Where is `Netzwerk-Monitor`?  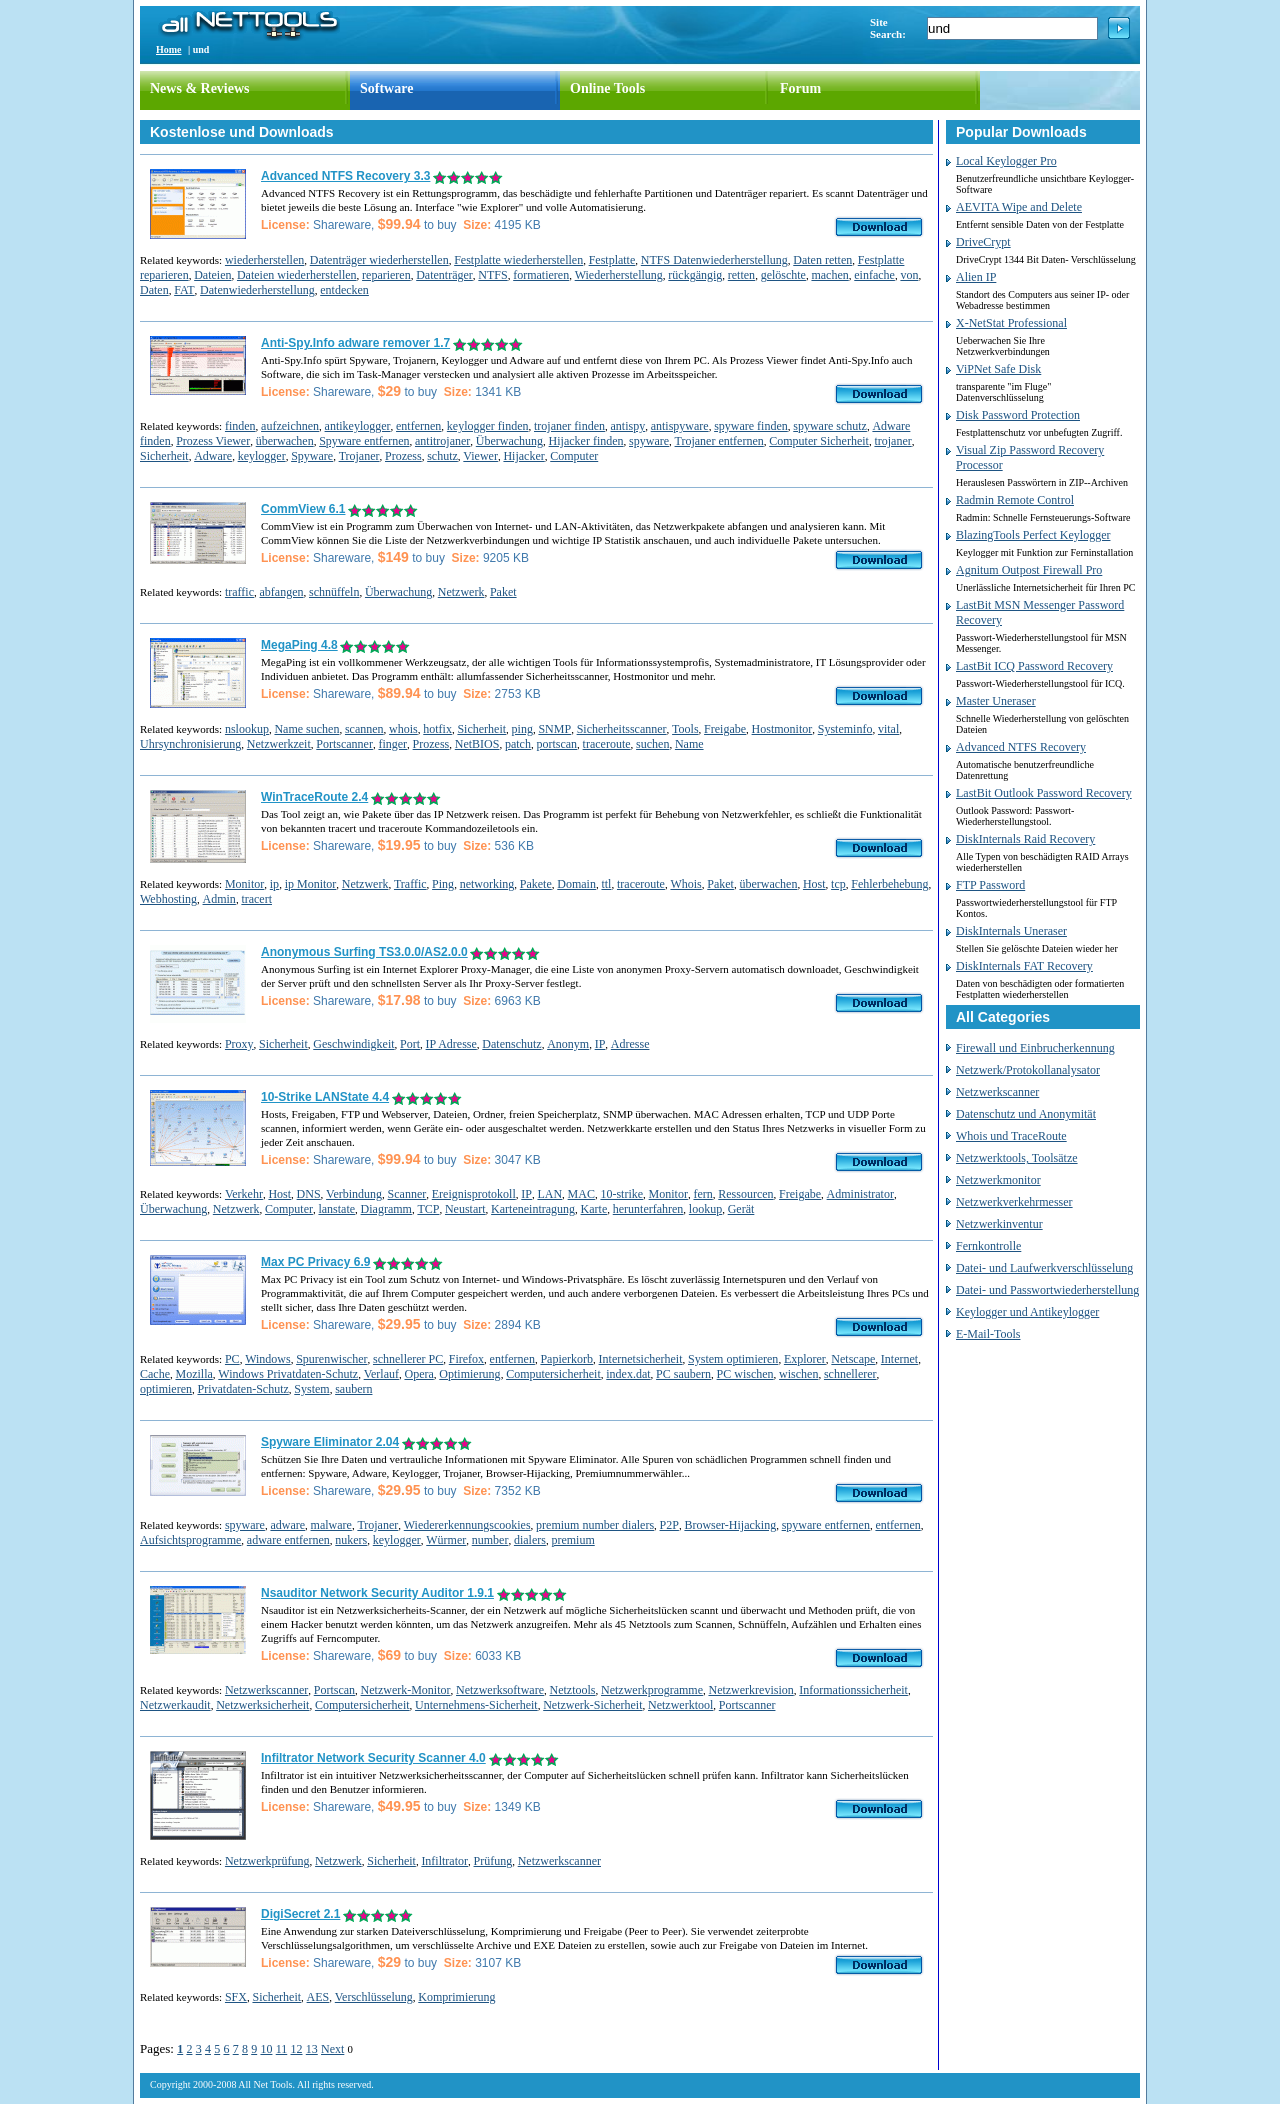 Netzwerk-Monitor is located at coordinates (406, 1690).